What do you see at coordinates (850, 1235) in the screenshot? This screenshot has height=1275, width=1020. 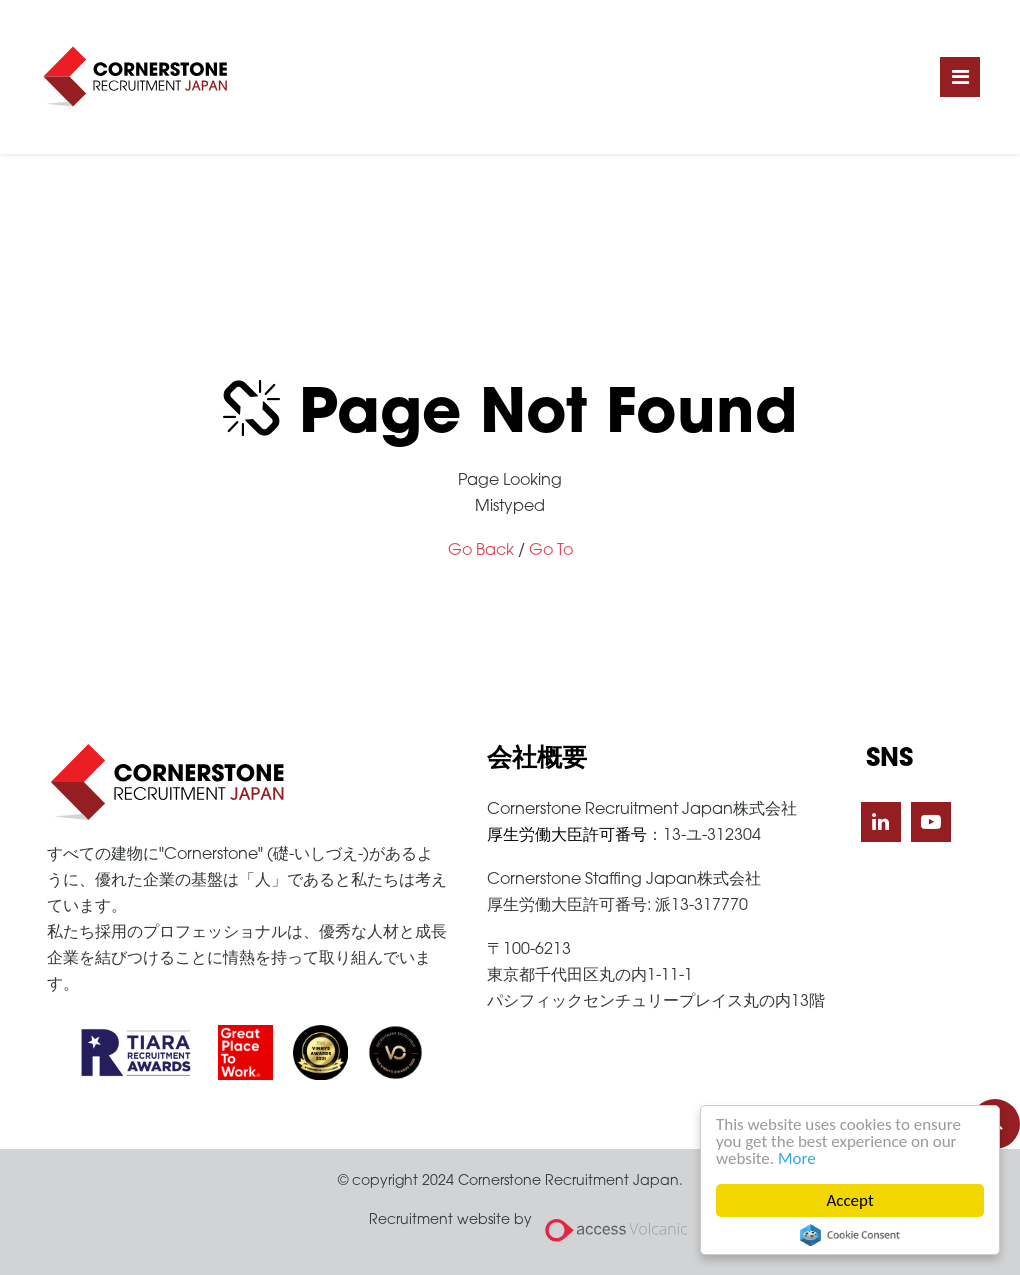 I see `Cookie Consent plugin for the EU cookie law` at bounding box center [850, 1235].